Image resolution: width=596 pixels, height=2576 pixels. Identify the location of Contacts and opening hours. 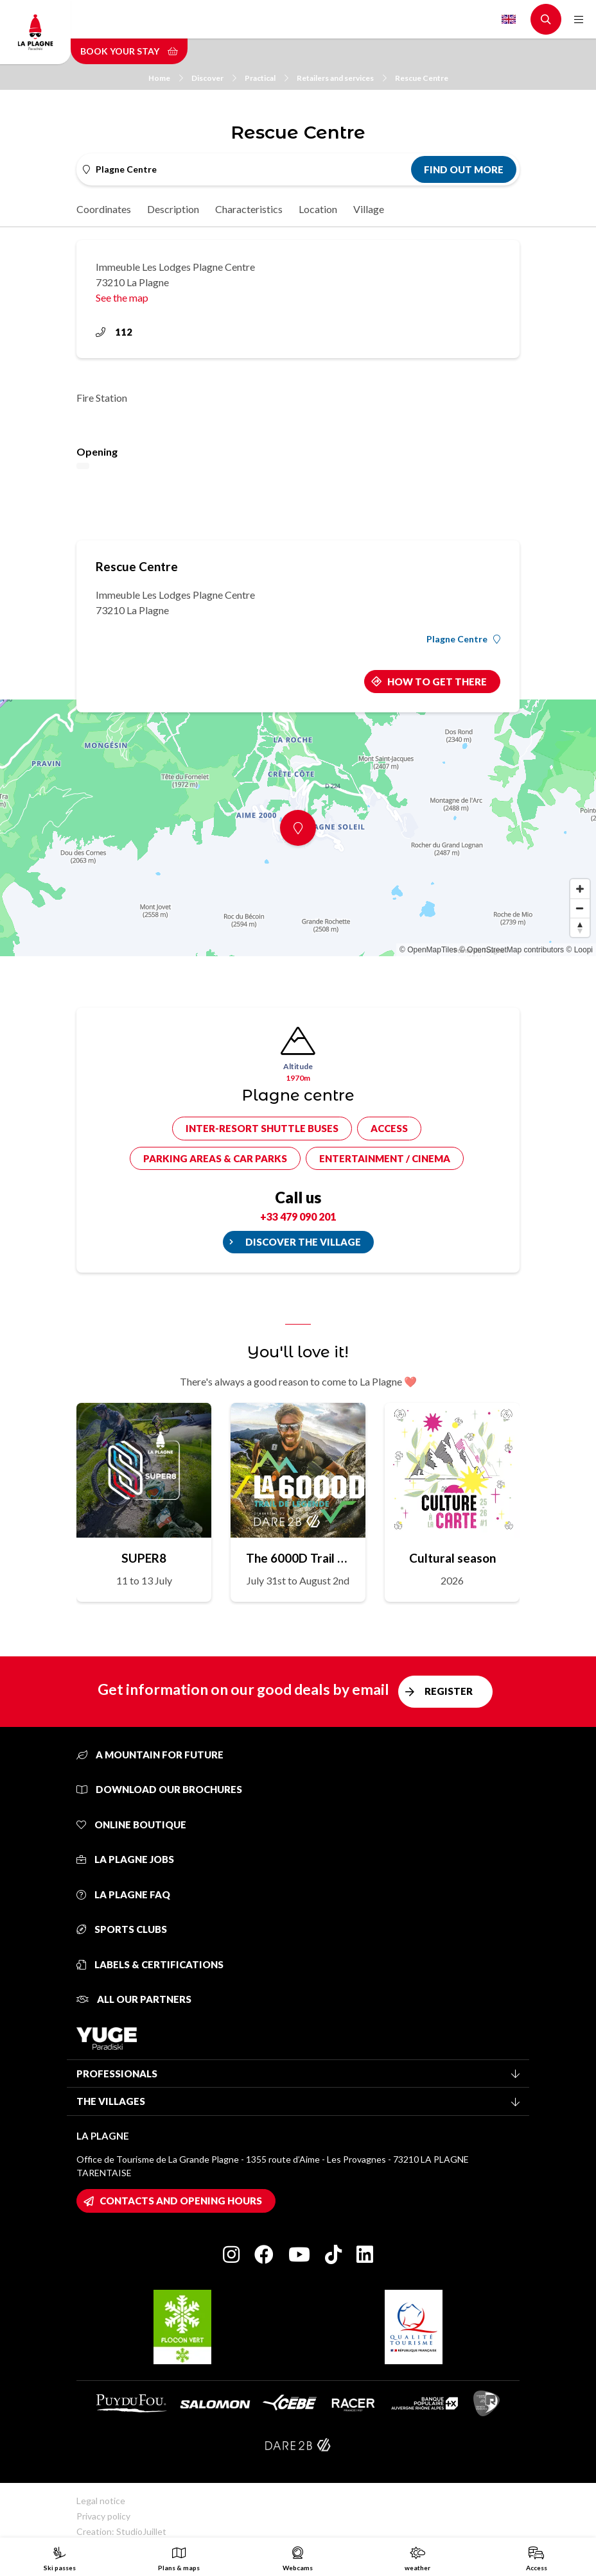
(181, 2200).